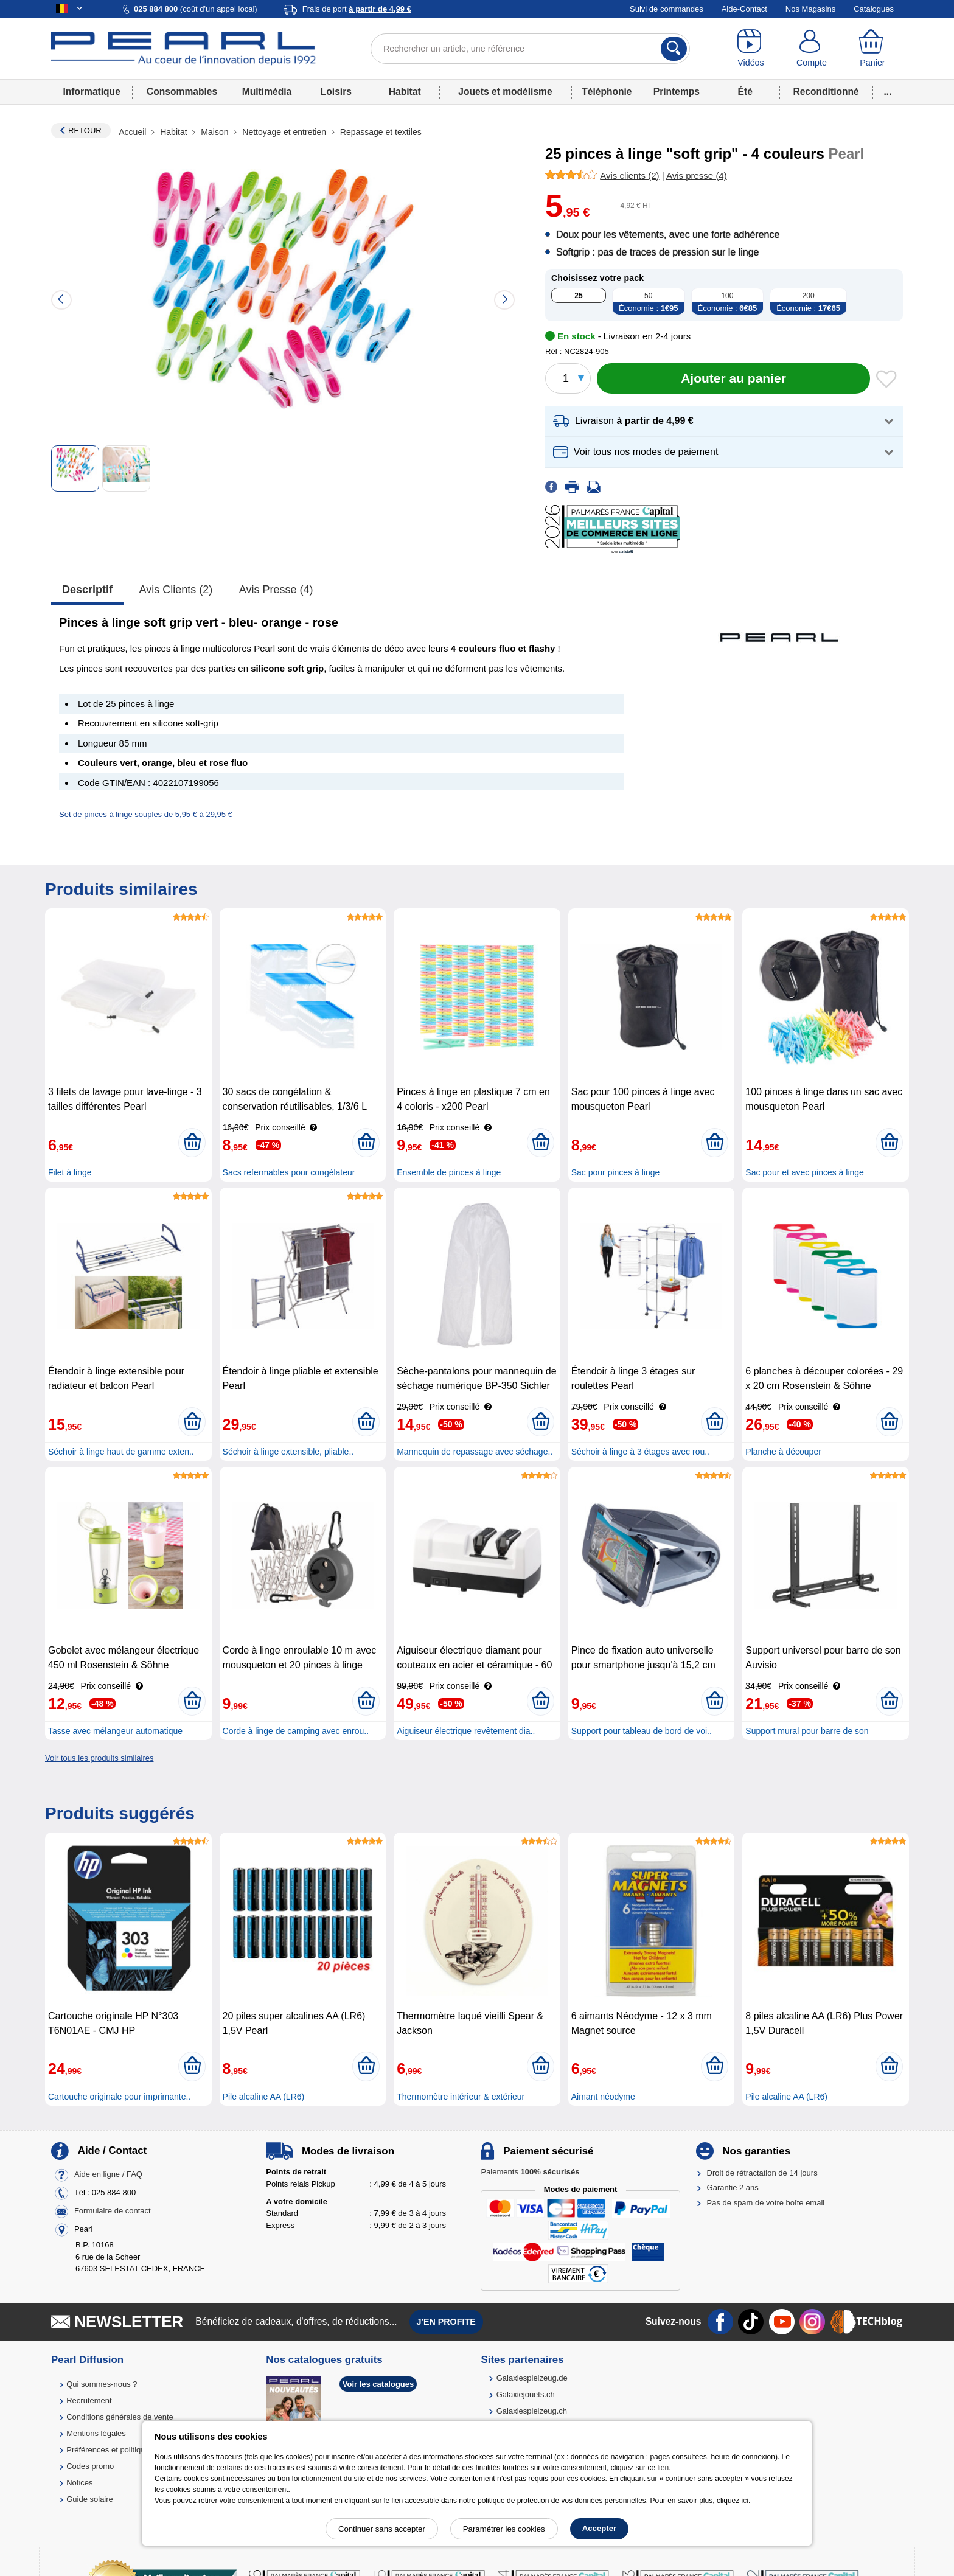  I want to click on Séchoir à linge haut de gamme exten.., so click(121, 1452).